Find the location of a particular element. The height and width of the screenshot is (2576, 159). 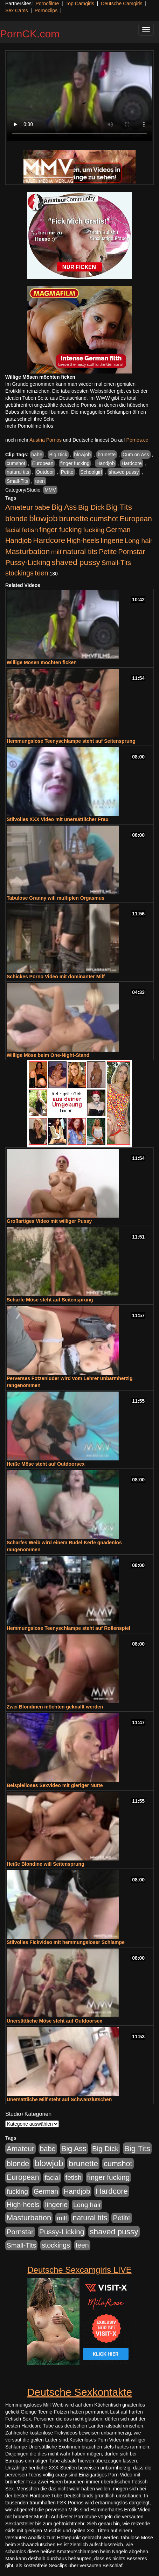

PornCK.com is located at coordinates (30, 33).